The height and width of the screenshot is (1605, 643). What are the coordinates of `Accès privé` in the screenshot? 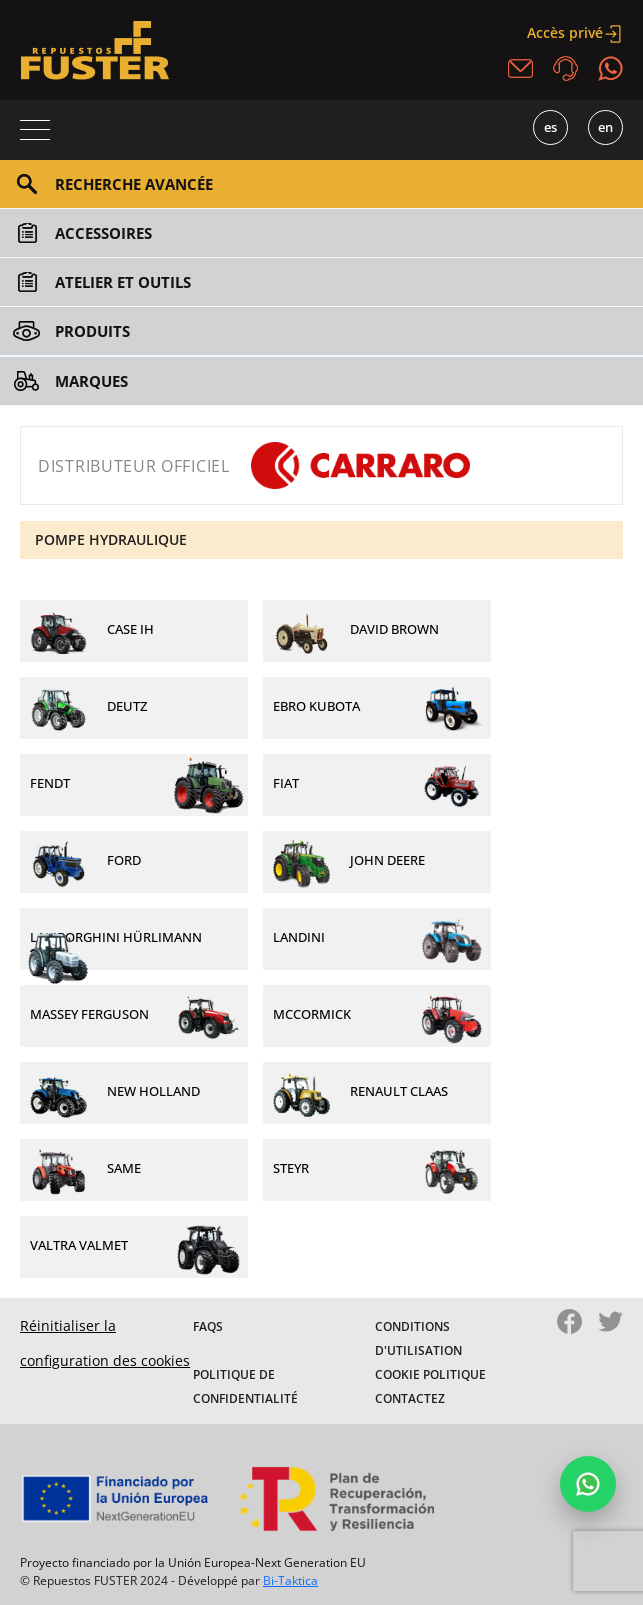 It's located at (575, 32).